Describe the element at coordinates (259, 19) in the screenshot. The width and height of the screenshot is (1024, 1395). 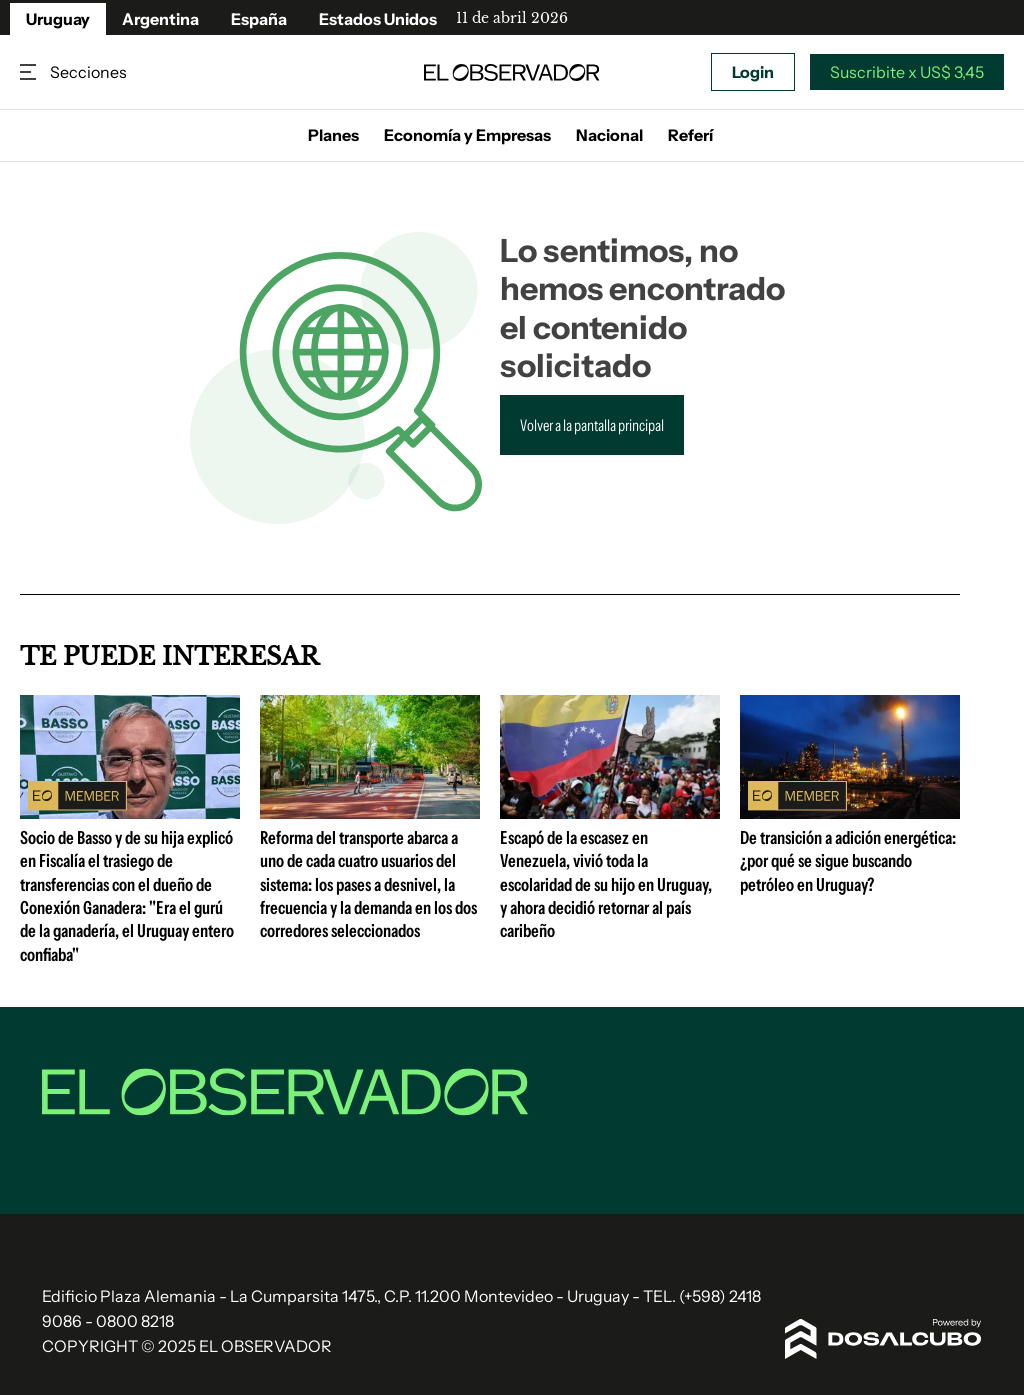
I see `España` at that location.